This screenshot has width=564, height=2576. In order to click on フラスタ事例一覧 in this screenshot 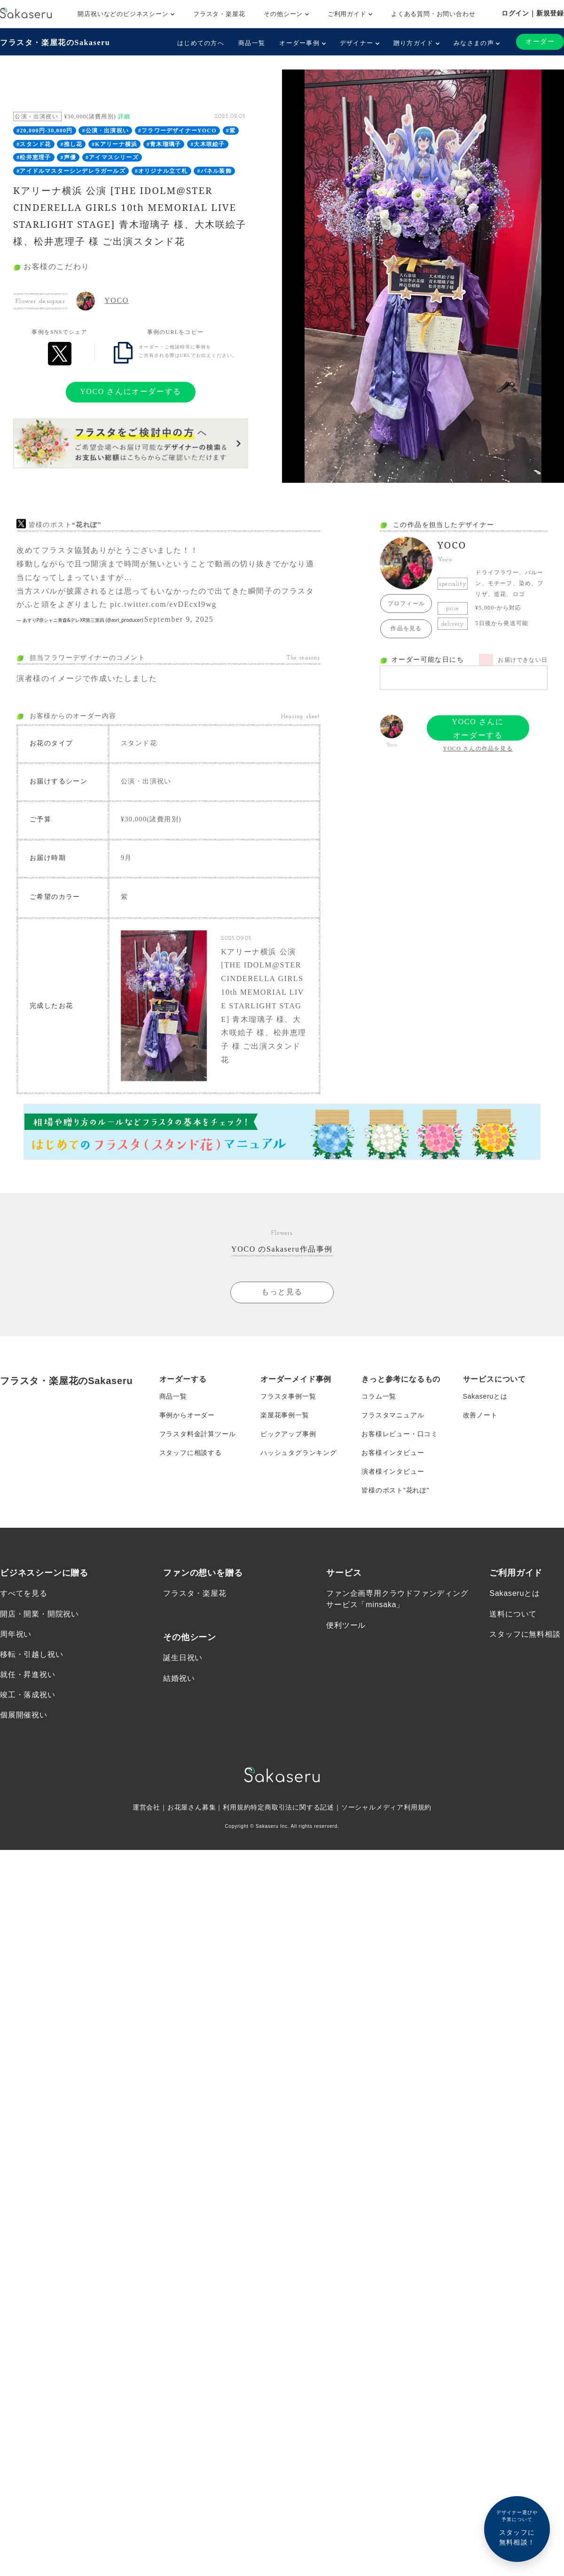, I will do `click(288, 1396)`.